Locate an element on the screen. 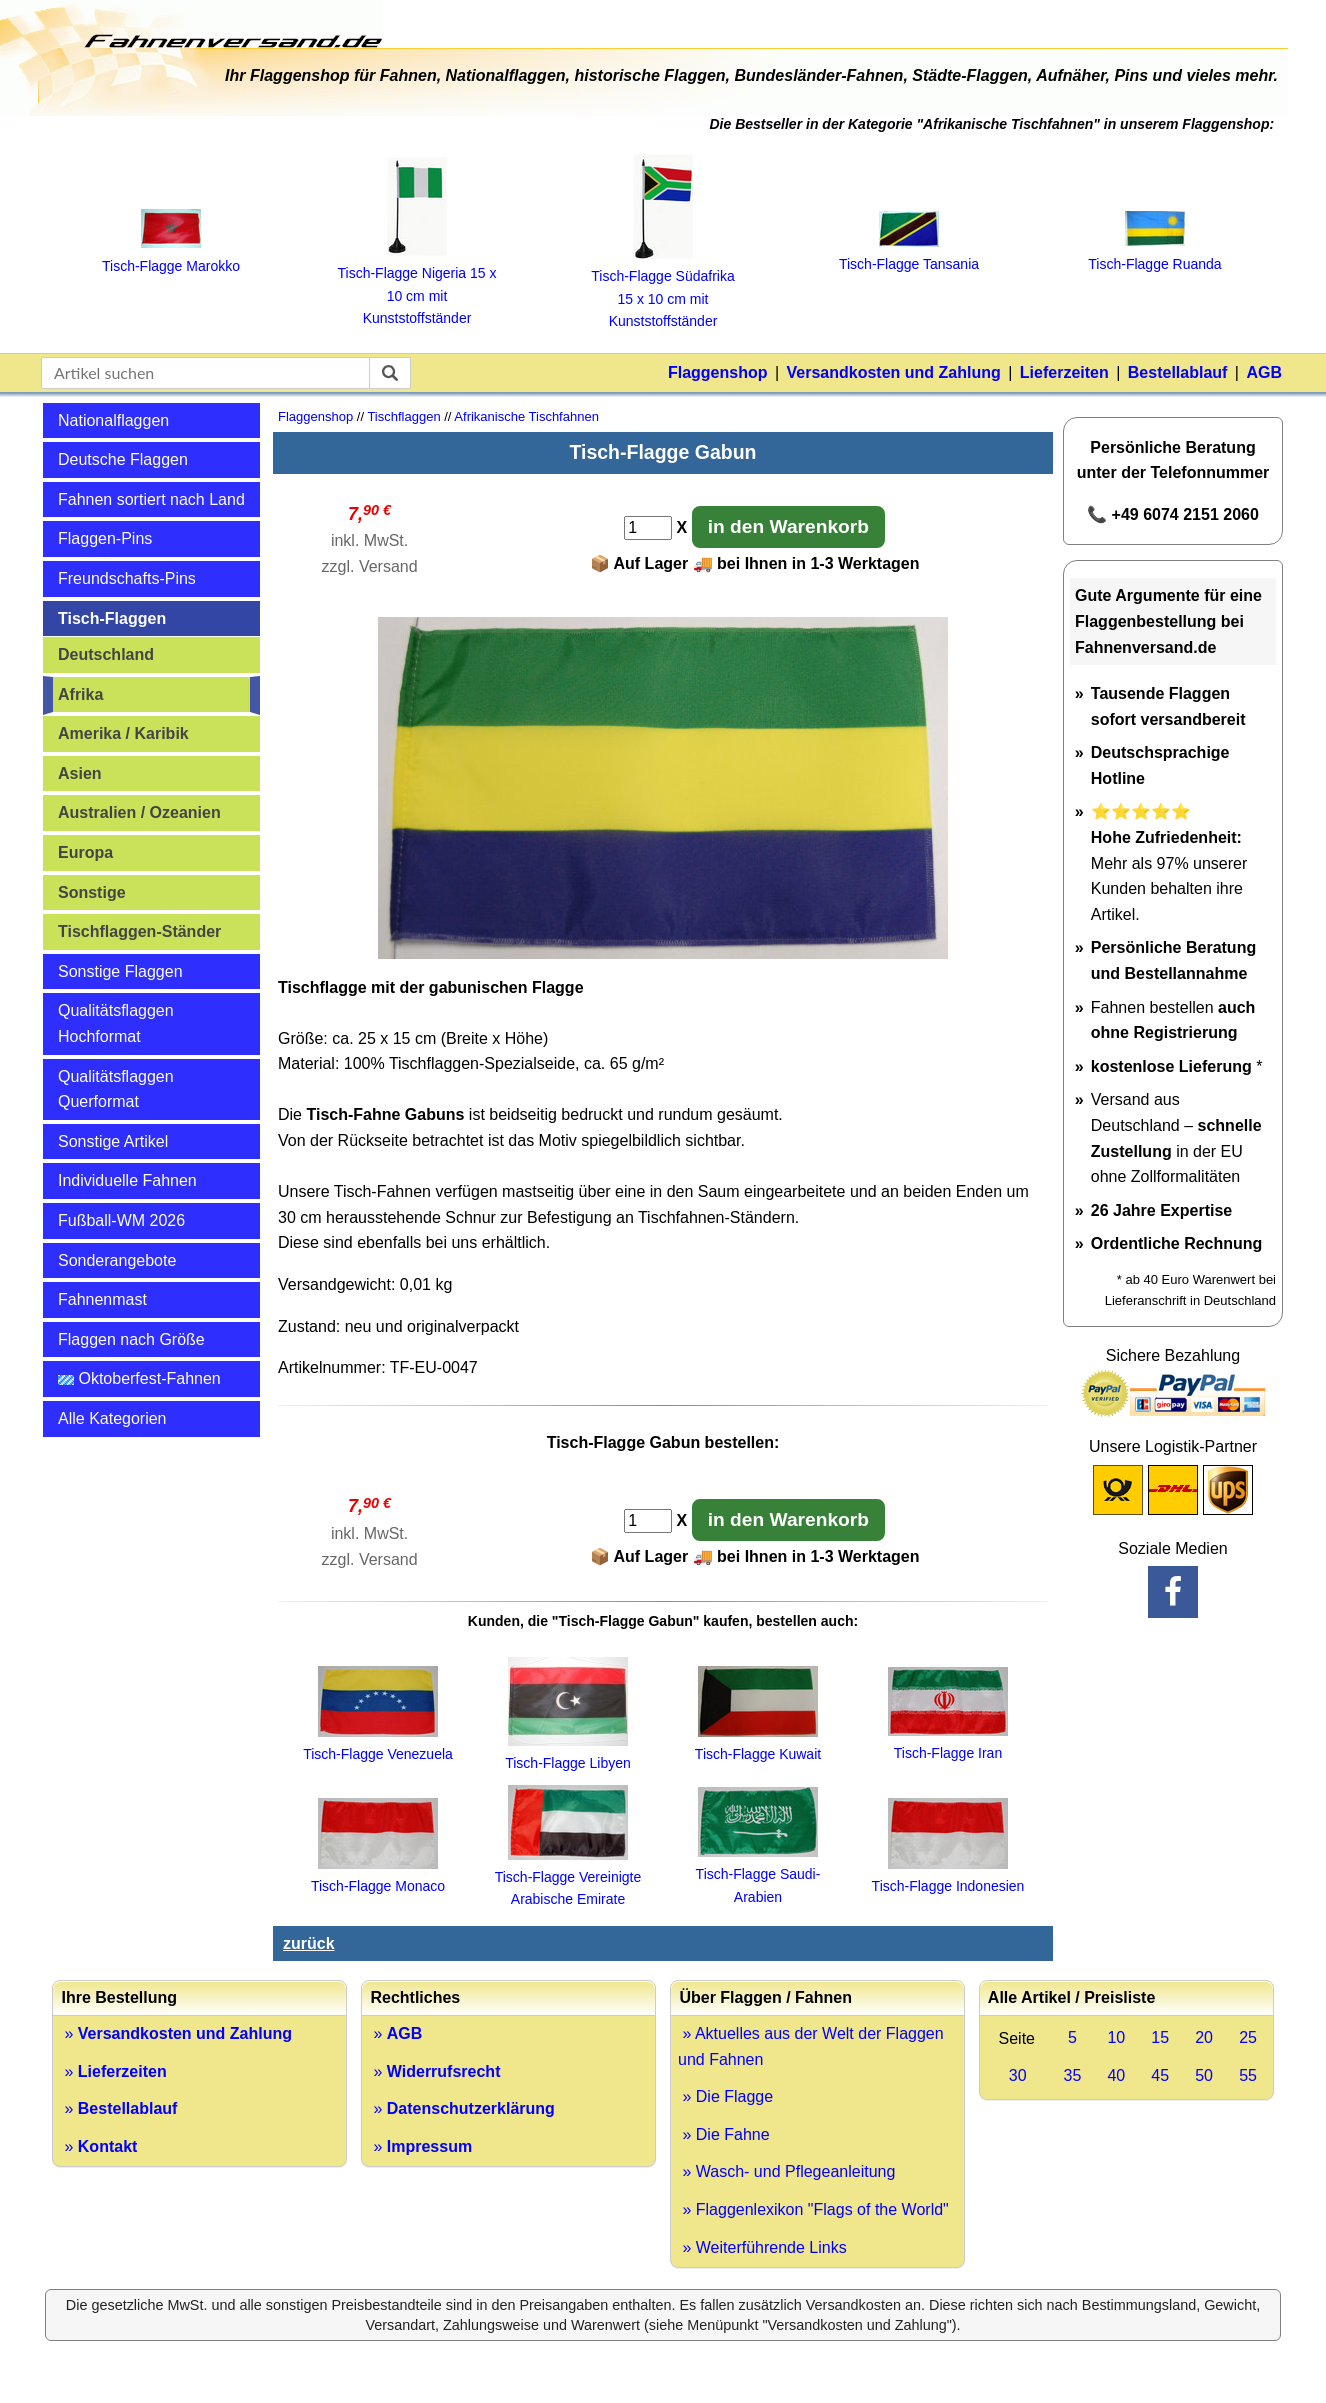 This screenshot has width=1326, height=2403. » Wasch- und Pflegeanleitung is located at coordinates (786, 2171).